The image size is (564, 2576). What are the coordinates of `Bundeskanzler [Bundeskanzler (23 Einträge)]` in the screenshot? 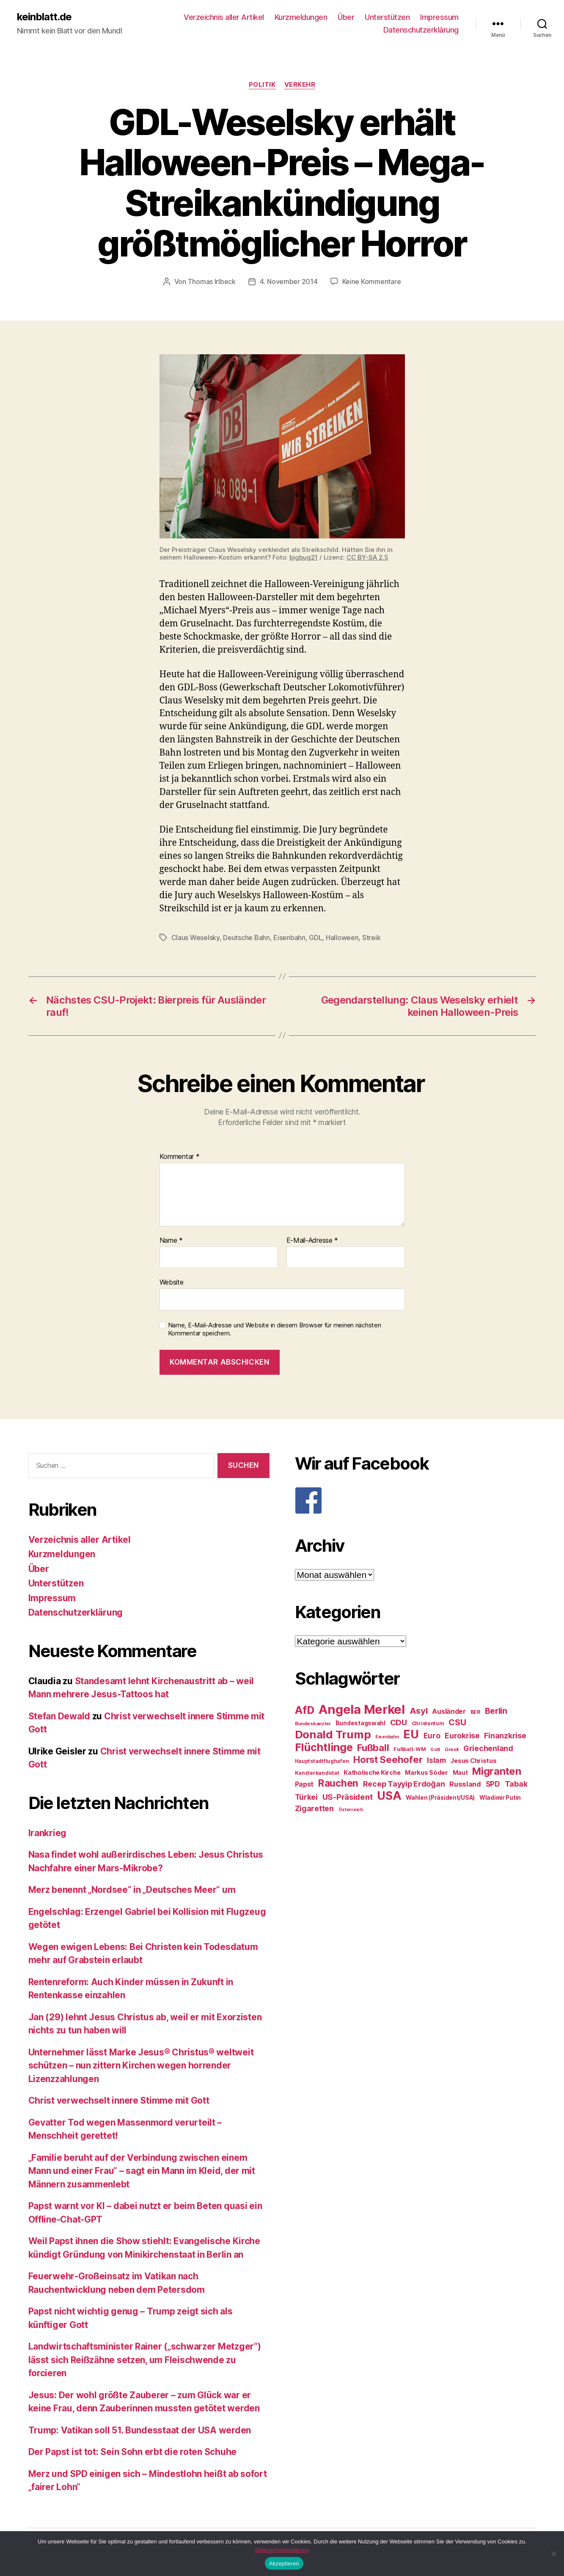 It's located at (313, 1724).